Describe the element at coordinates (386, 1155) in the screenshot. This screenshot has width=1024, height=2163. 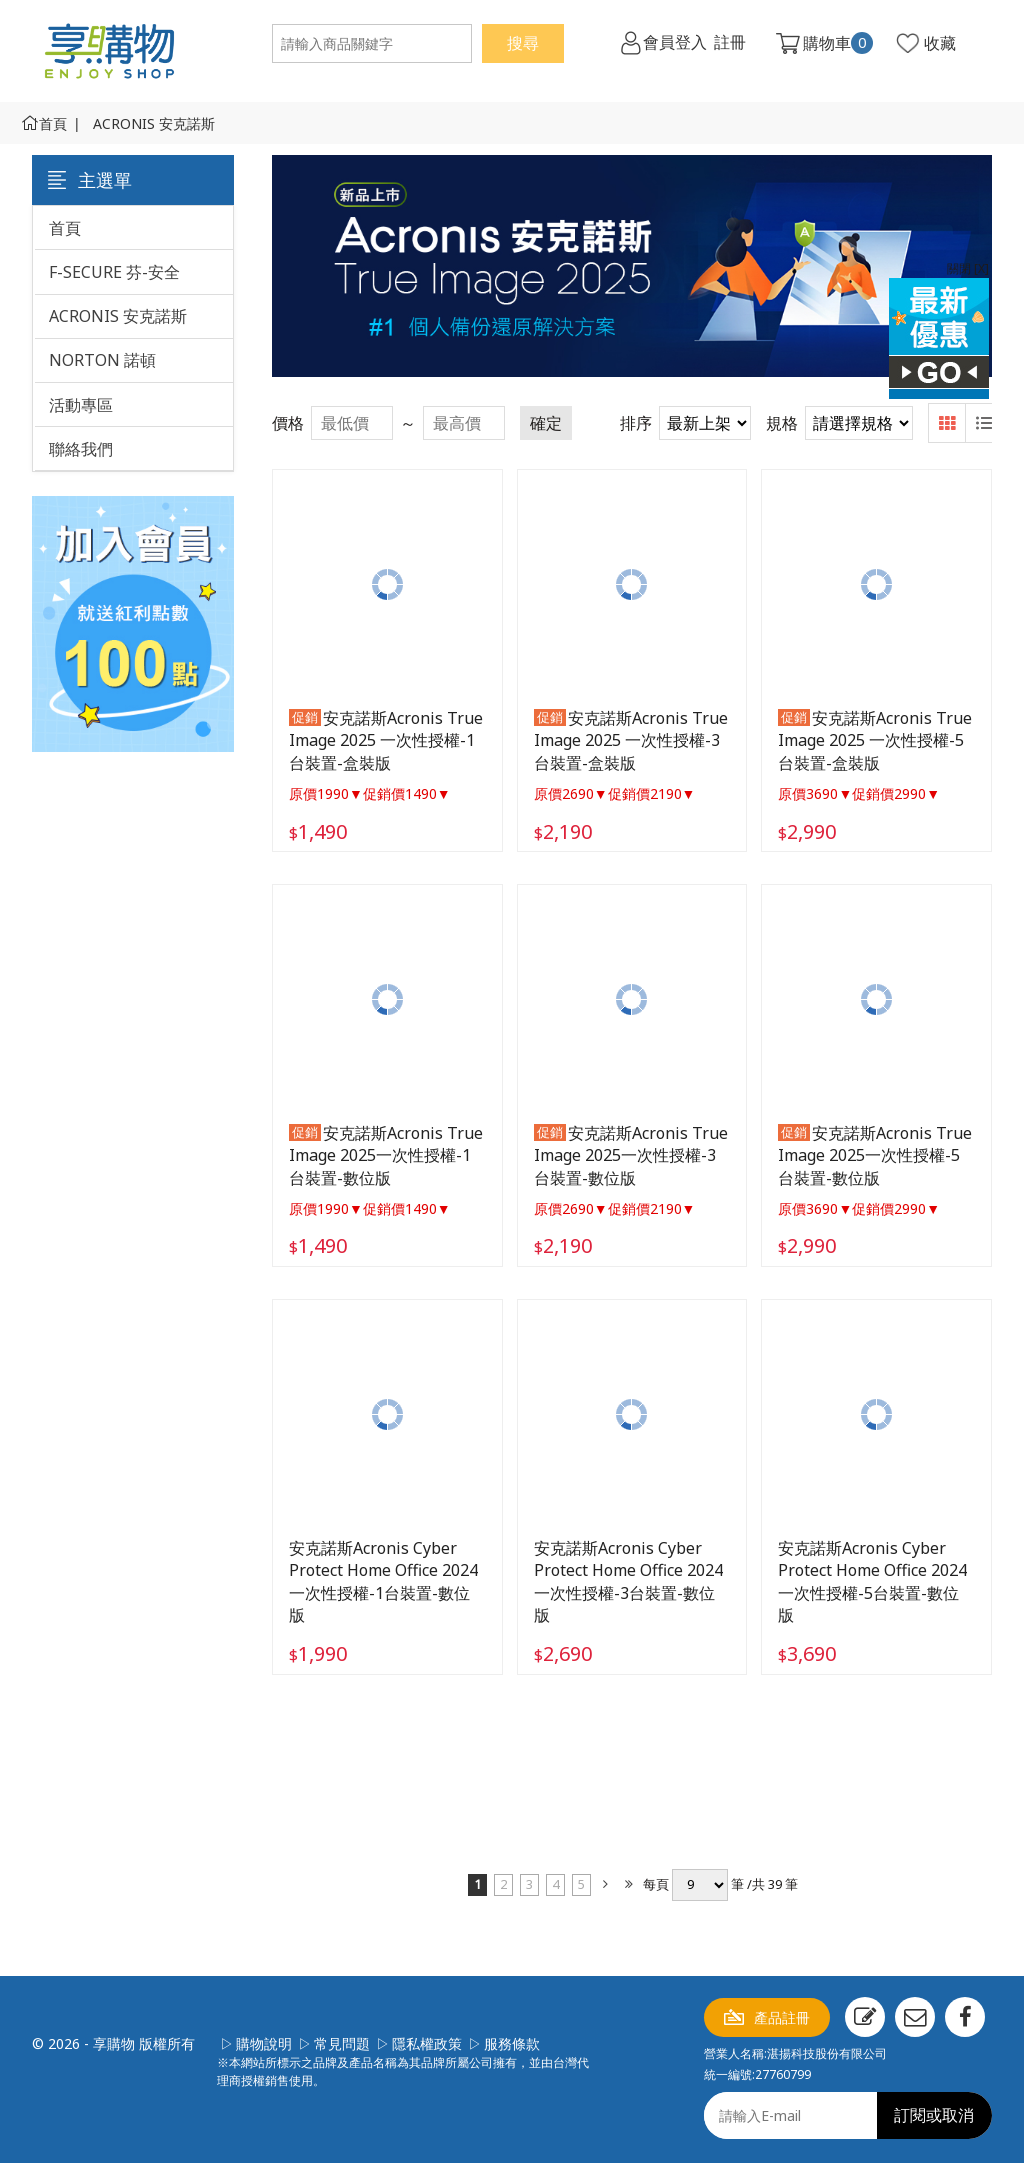
I see `安克諾斯Acronis True Image 2025一次性授權-1台裝置-數位版` at that location.